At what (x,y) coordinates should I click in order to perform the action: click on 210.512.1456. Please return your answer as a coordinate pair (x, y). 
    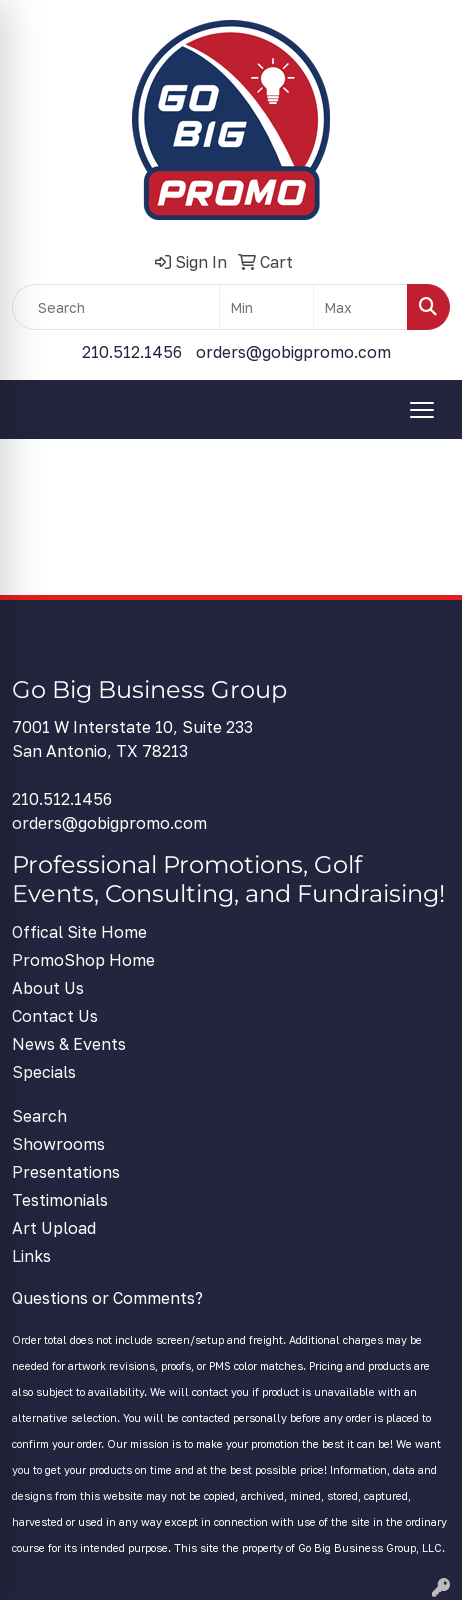
    Looking at the image, I should click on (132, 352).